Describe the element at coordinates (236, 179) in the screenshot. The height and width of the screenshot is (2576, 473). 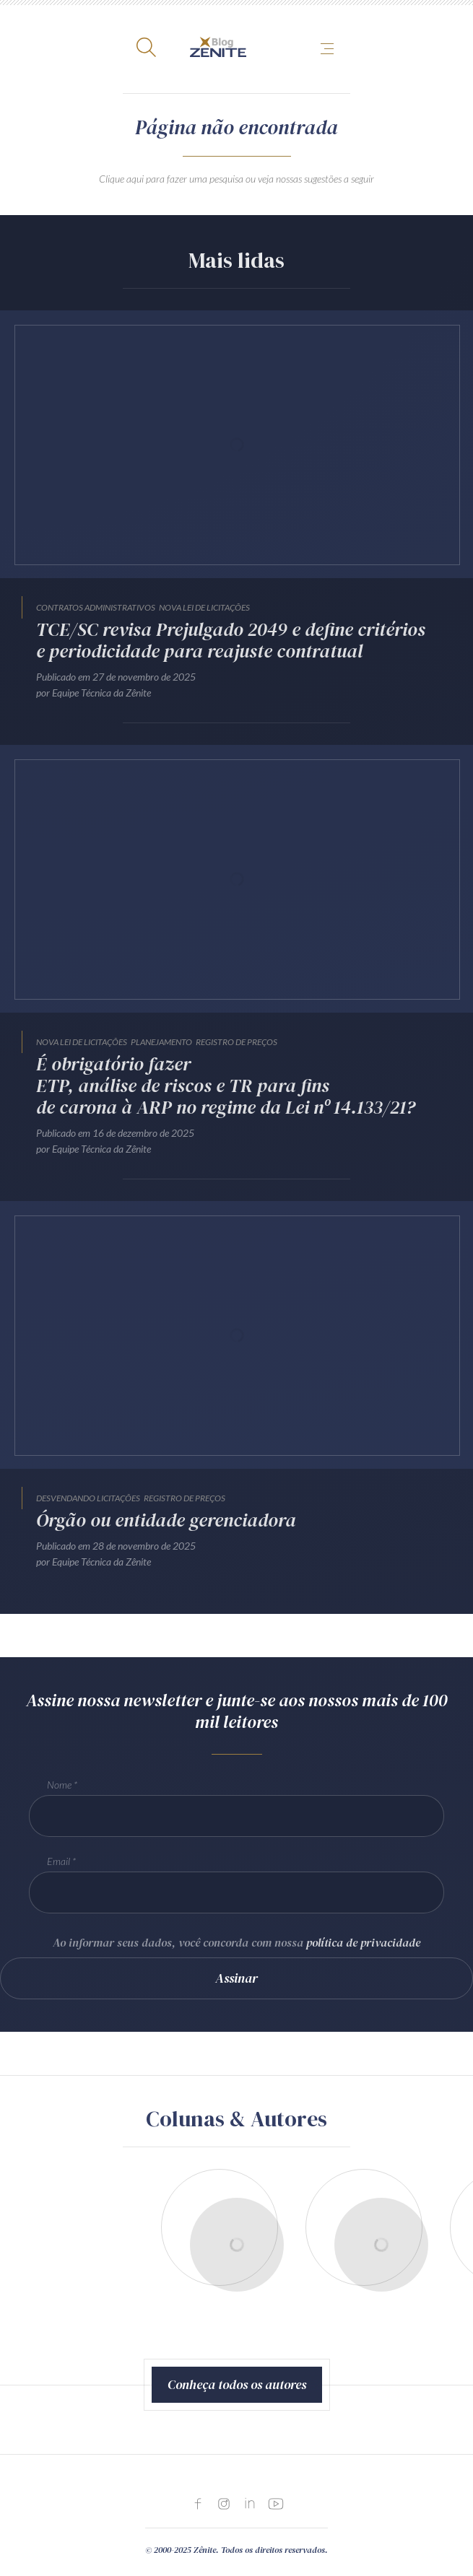
I see `Clique aqui para fazer uma pesquisa ou veja nossas sugestões a seguir` at that location.